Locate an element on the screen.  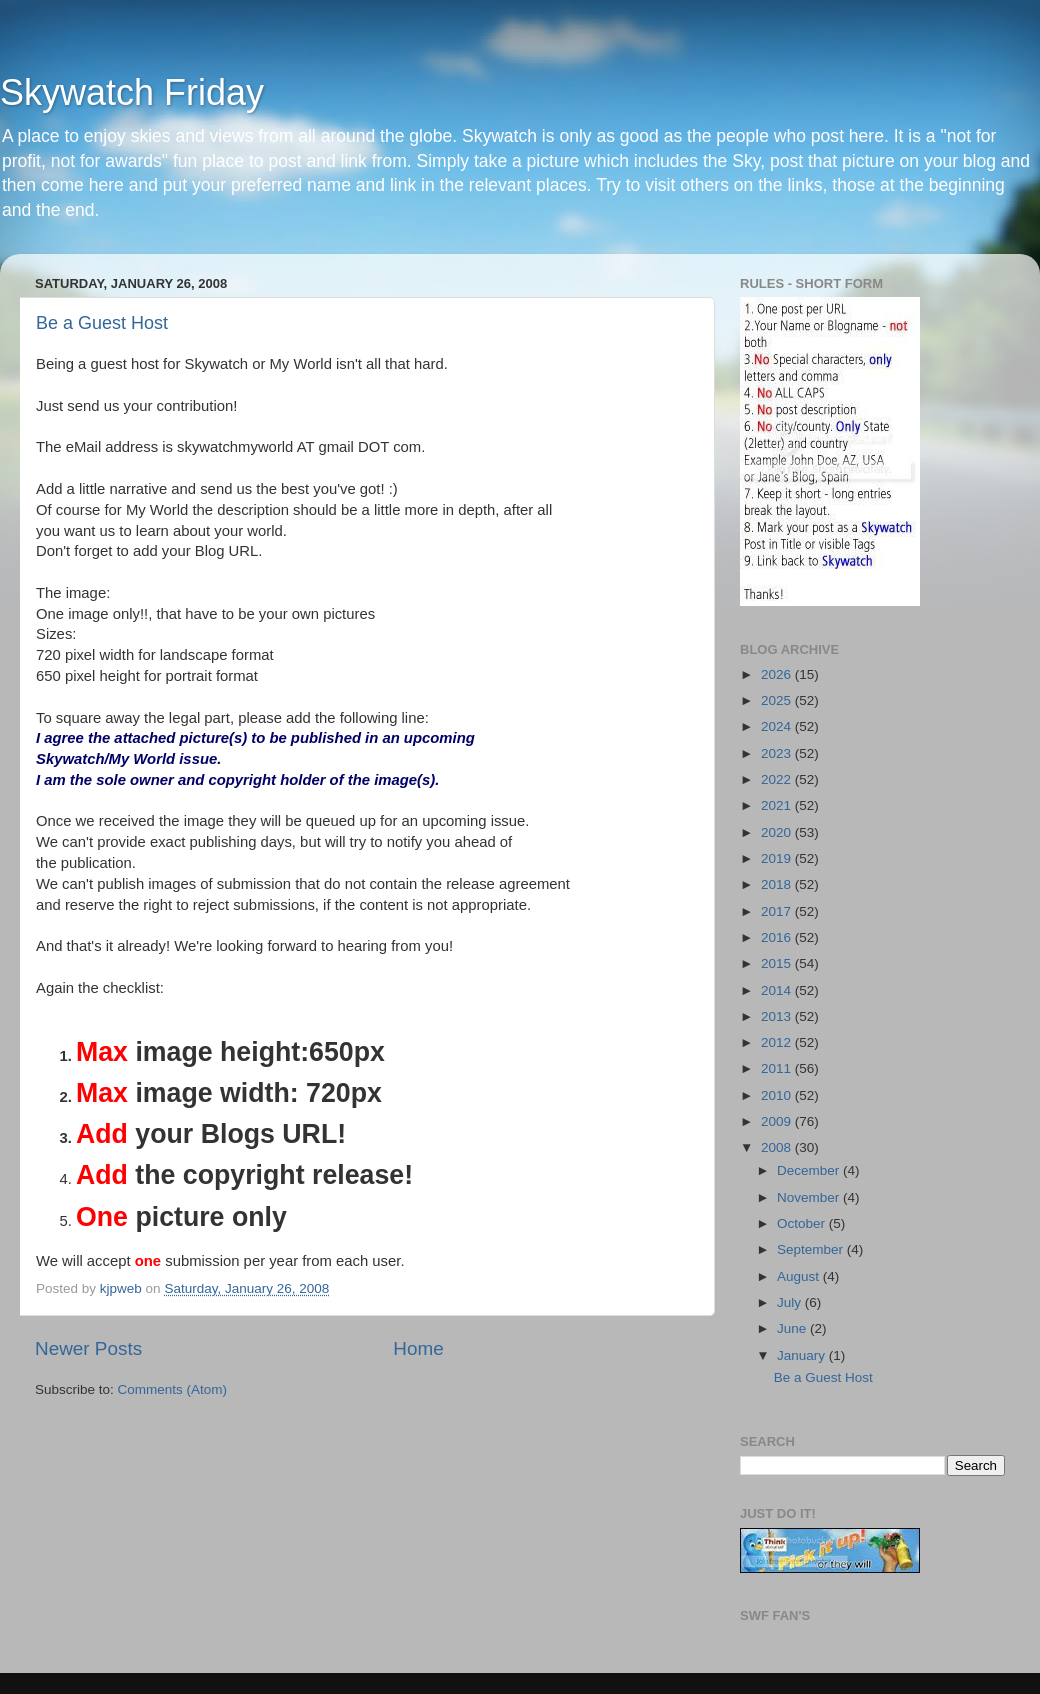
2011 is located at coordinates (778, 1068).